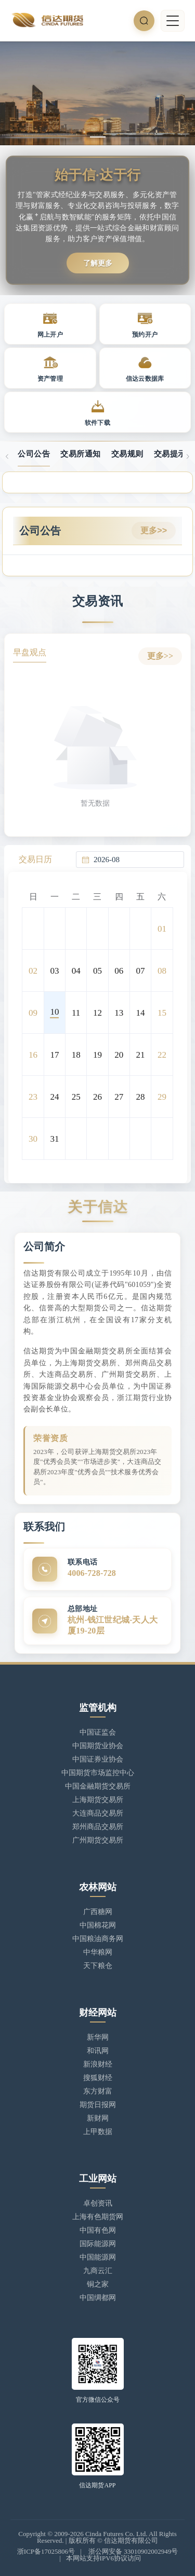 The height and width of the screenshot is (2576, 195). I want to click on 上海期货交易所, so click(97, 1800).